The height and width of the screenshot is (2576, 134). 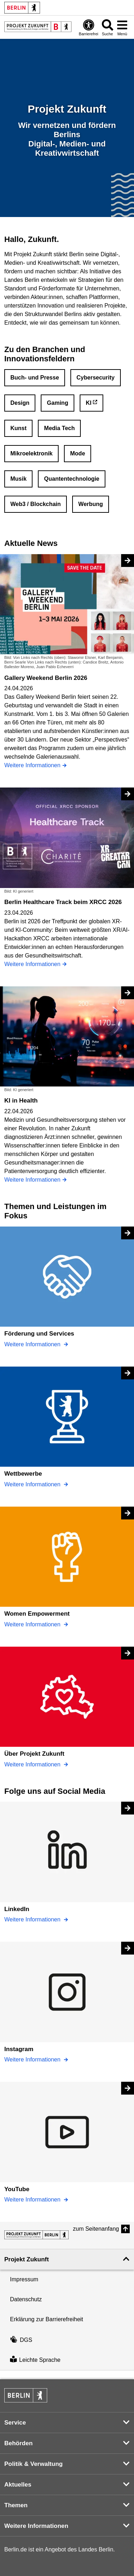 I want to click on Weitere Informationen [YouTube], so click(x=33, y=2199).